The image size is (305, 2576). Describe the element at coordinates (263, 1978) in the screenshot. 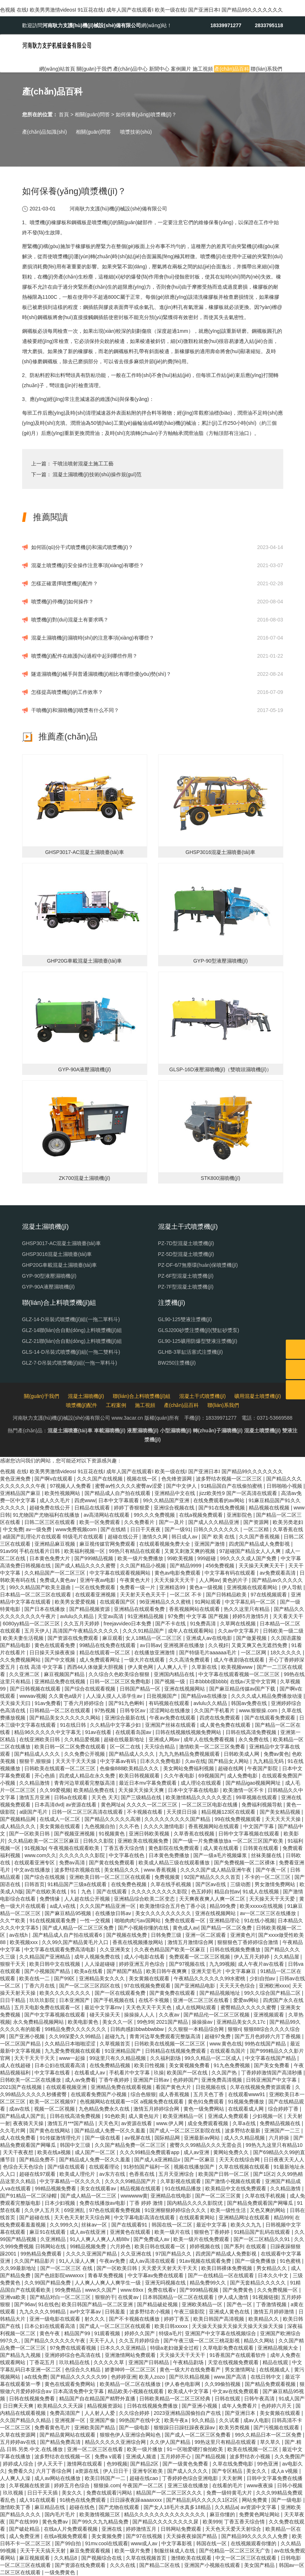

I see `少妇自拍av` at that location.